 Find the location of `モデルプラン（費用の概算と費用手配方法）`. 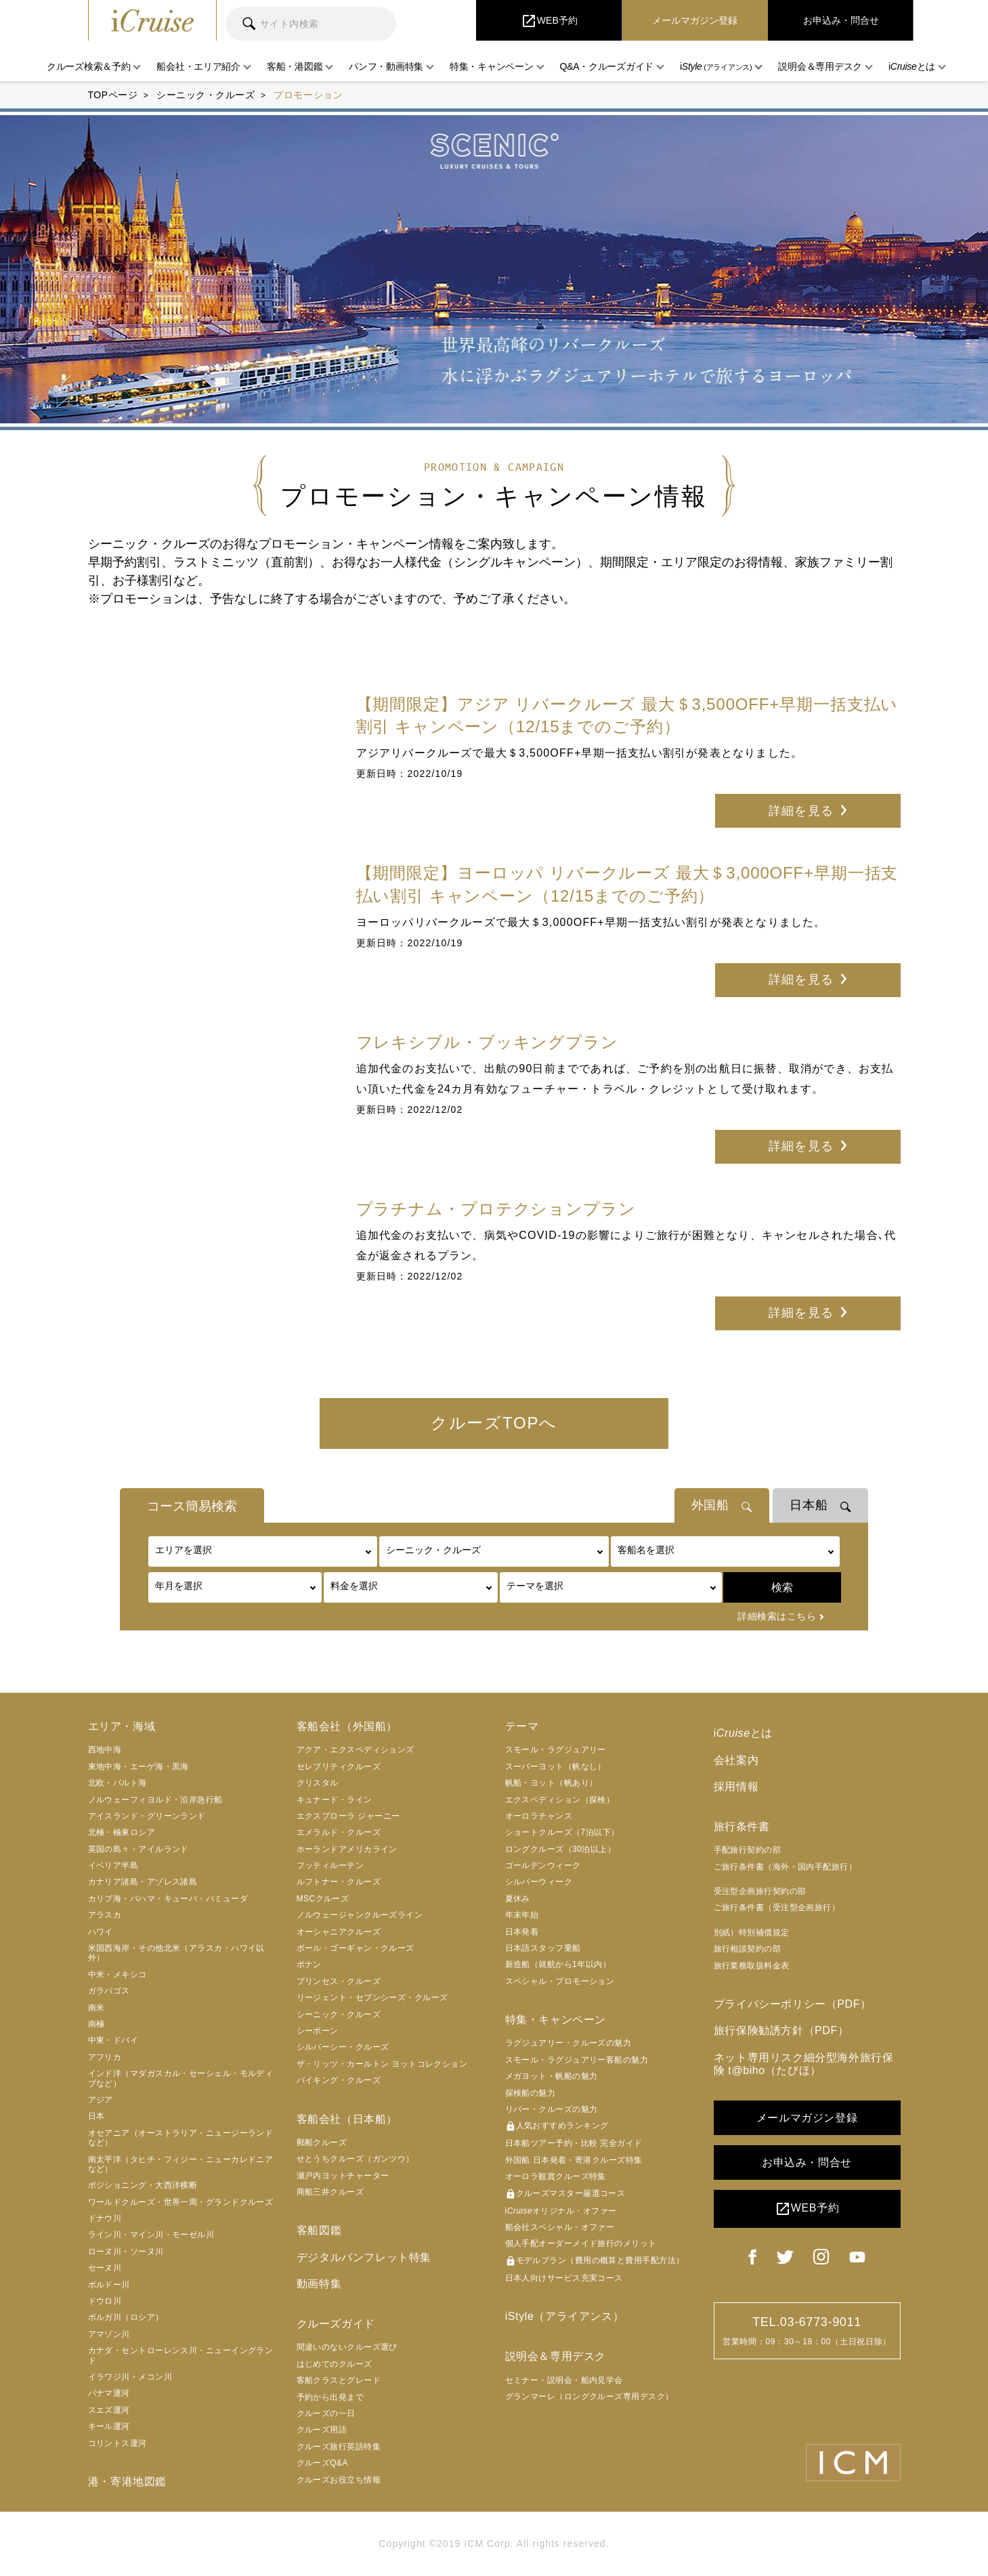

モデルプラン（費用の概算と費用手配方法） is located at coordinates (595, 2261).